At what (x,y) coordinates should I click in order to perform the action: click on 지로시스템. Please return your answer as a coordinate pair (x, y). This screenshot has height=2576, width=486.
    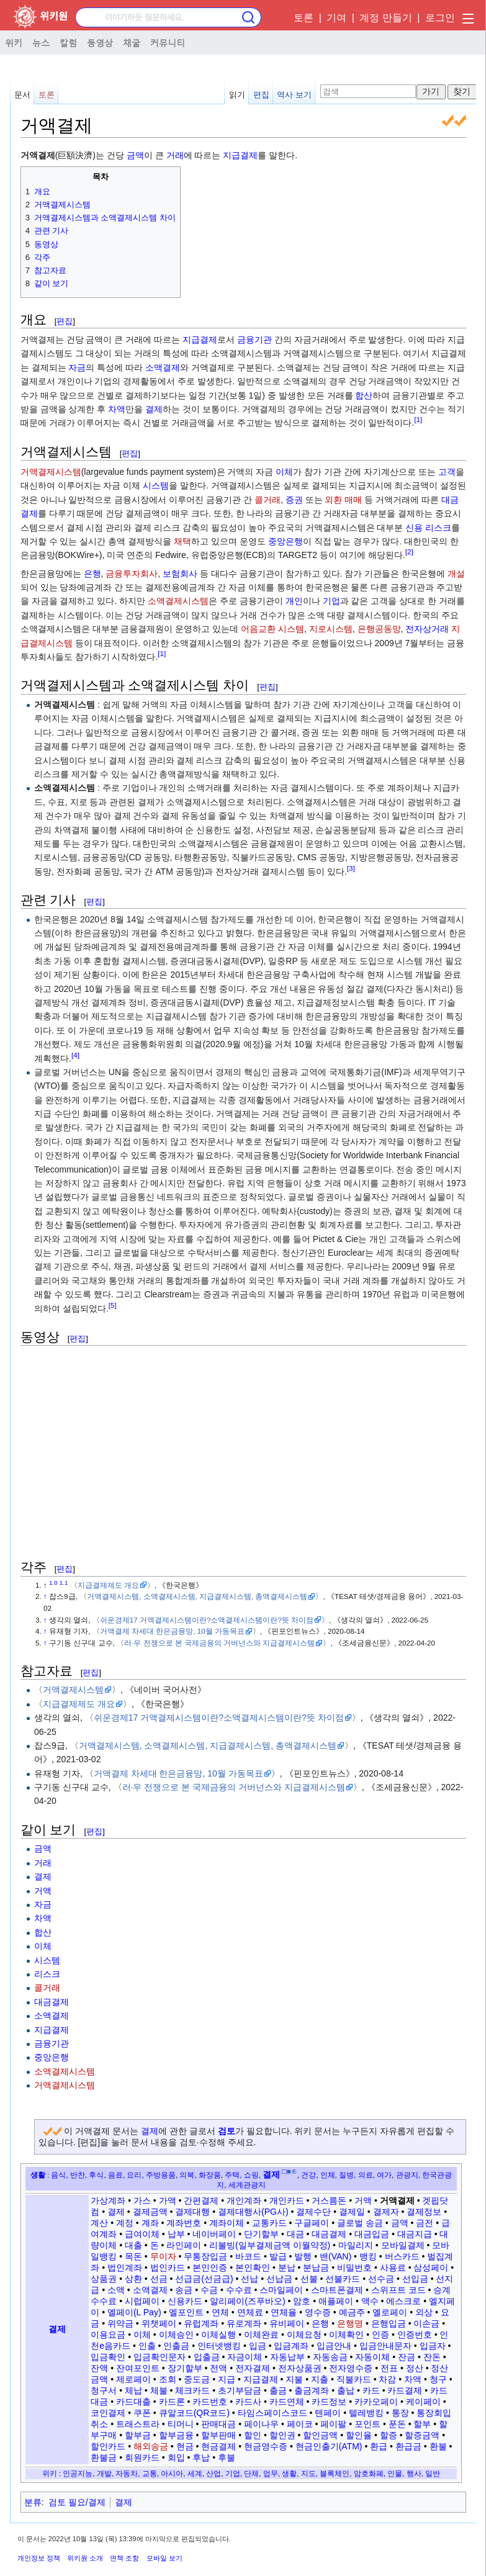
    Looking at the image, I should click on (331, 629).